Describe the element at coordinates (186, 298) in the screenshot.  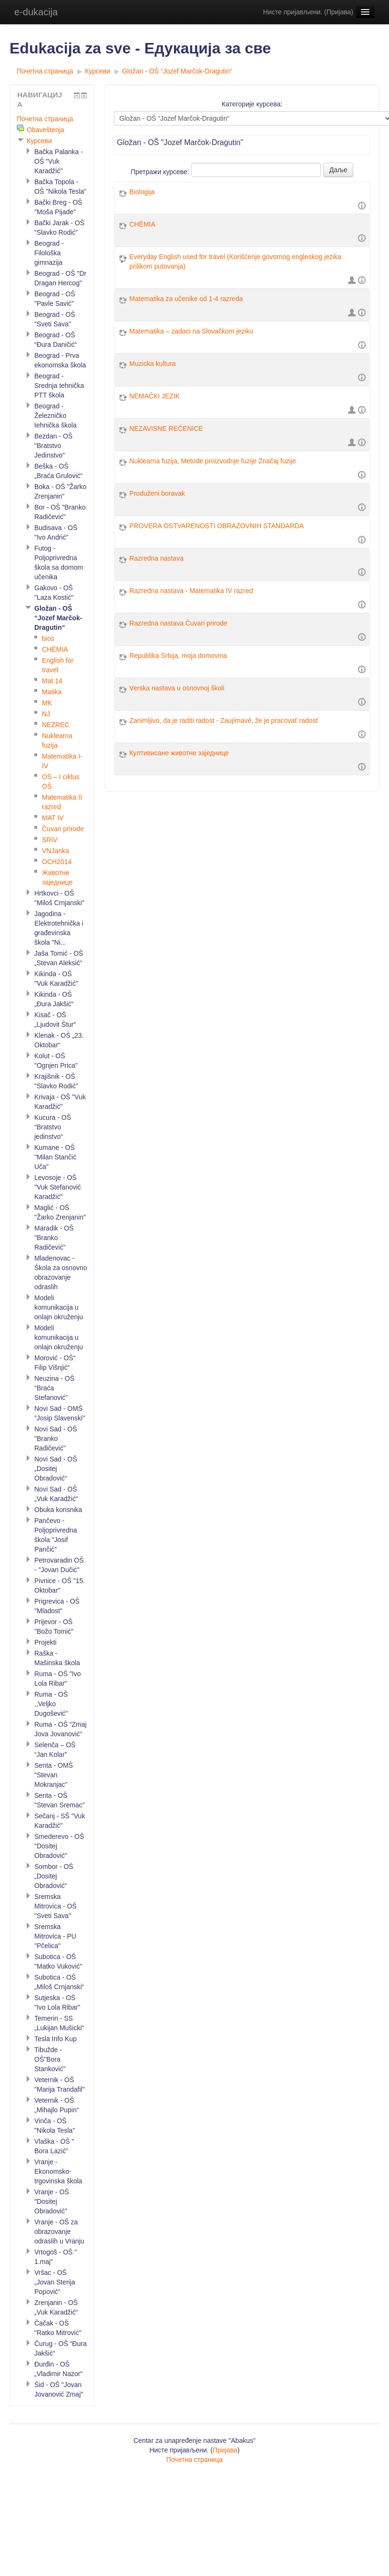
I see `Matematika za učenike od 1-4 razreda` at that location.